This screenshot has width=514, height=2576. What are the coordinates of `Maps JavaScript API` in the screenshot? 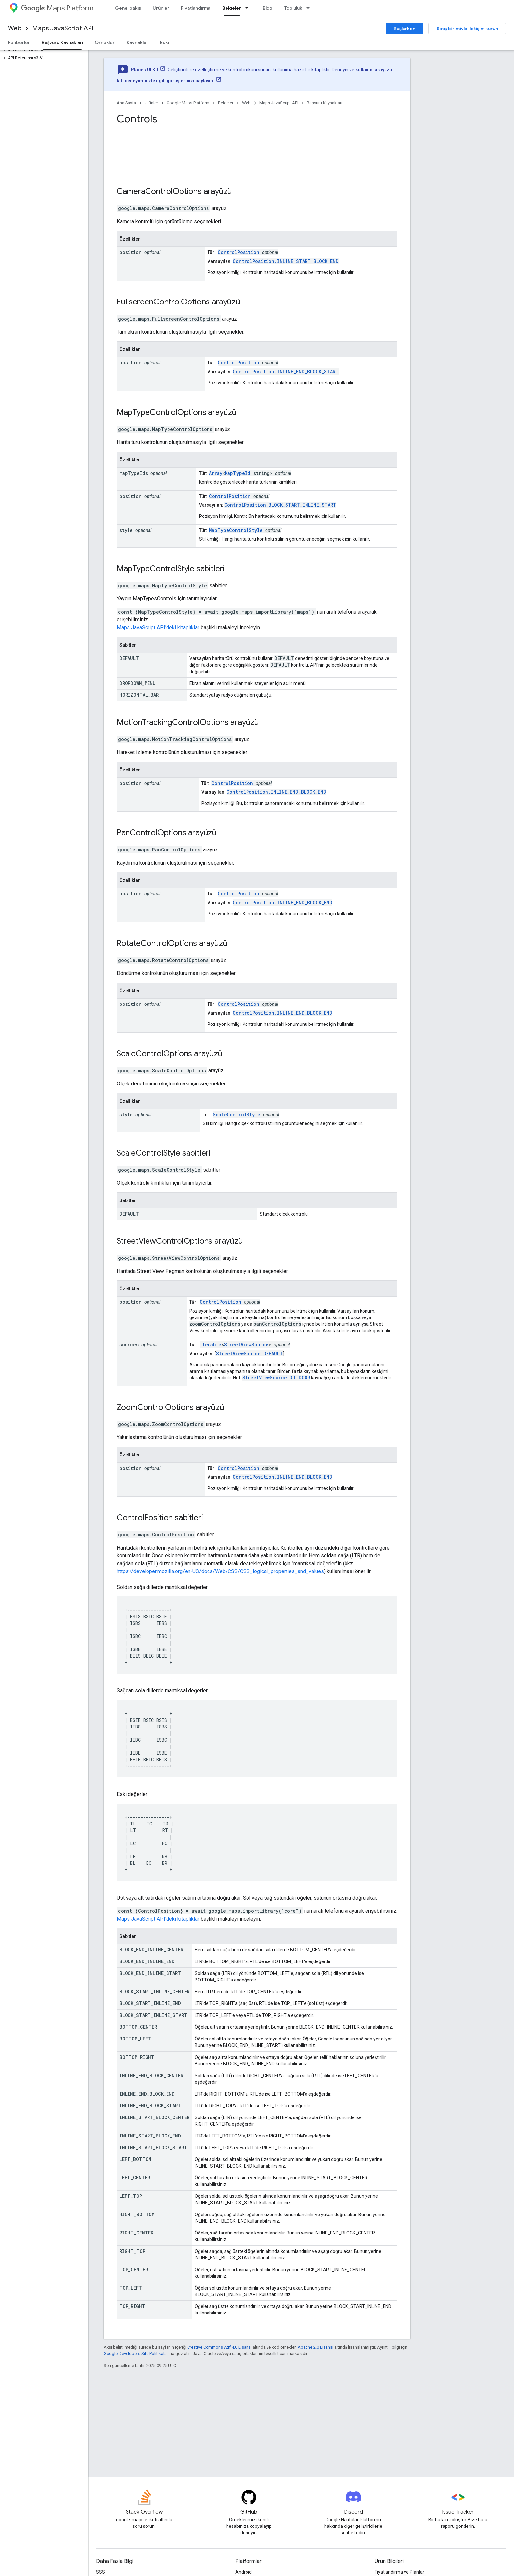 It's located at (62, 28).